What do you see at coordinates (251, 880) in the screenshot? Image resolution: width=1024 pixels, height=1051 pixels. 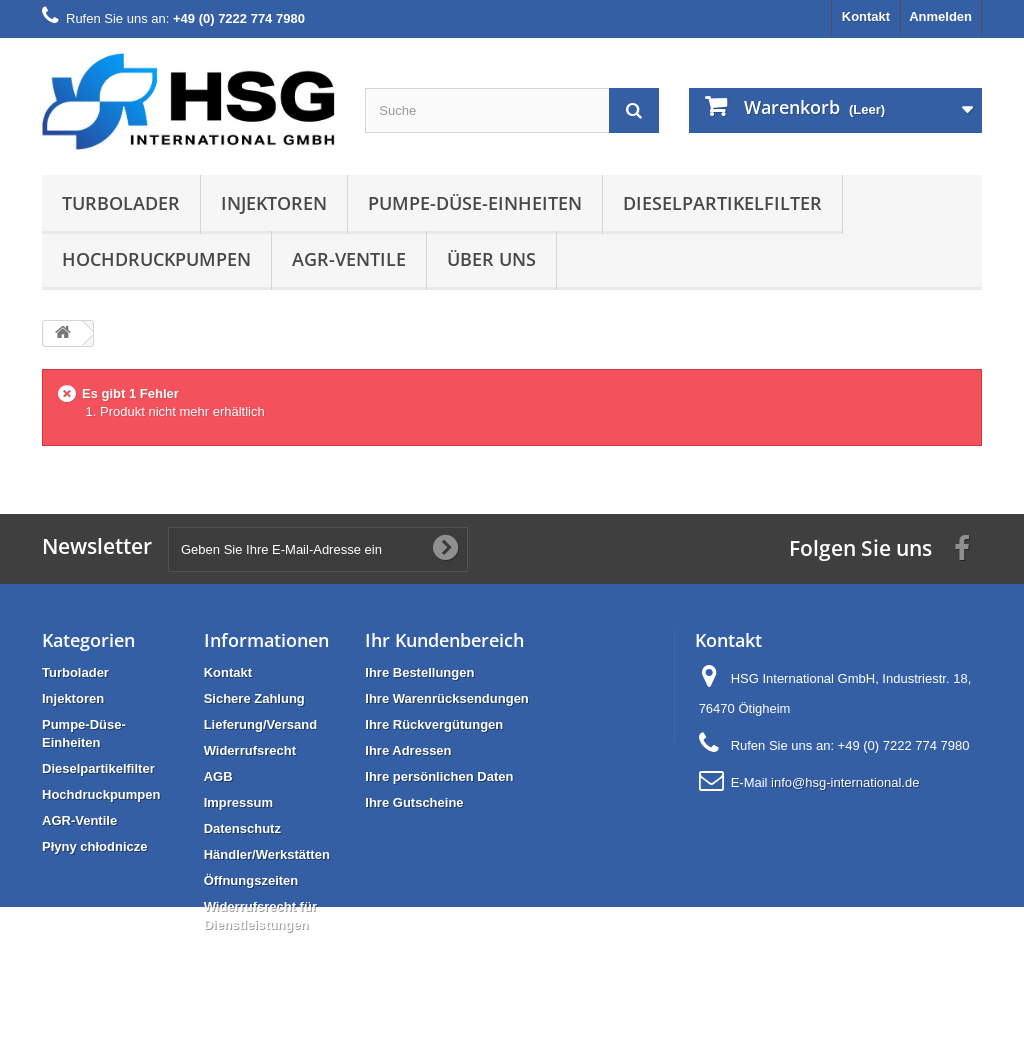 I see `Öffnungszeiten` at bounding box center [251, 880].